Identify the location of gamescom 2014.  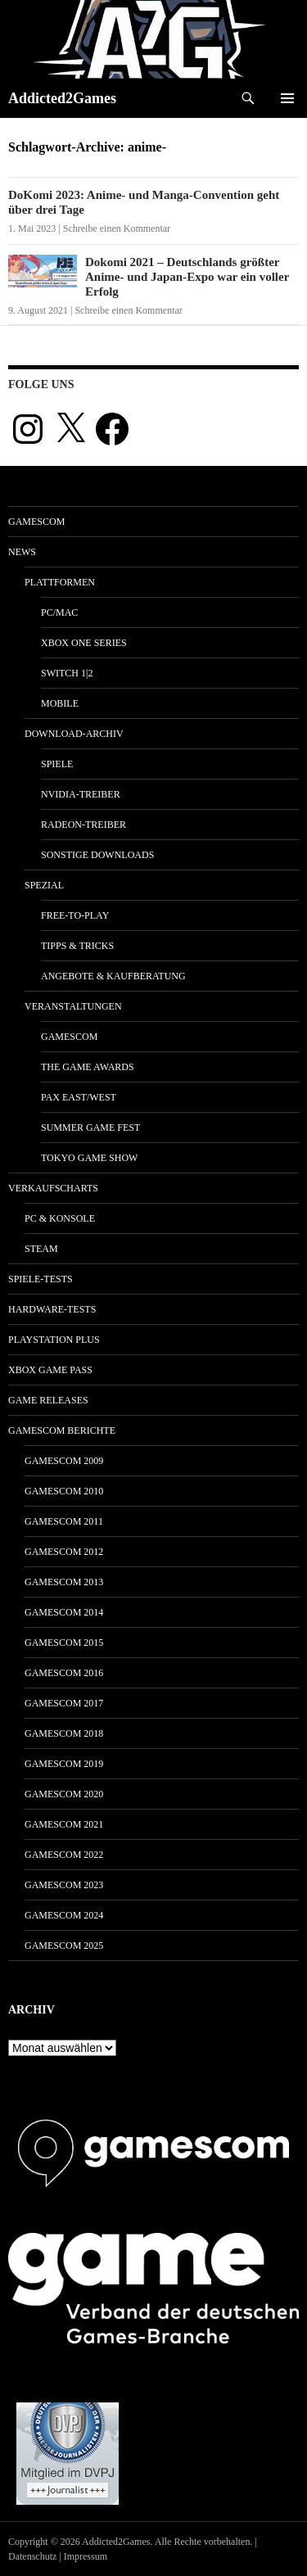
(64, 1612).